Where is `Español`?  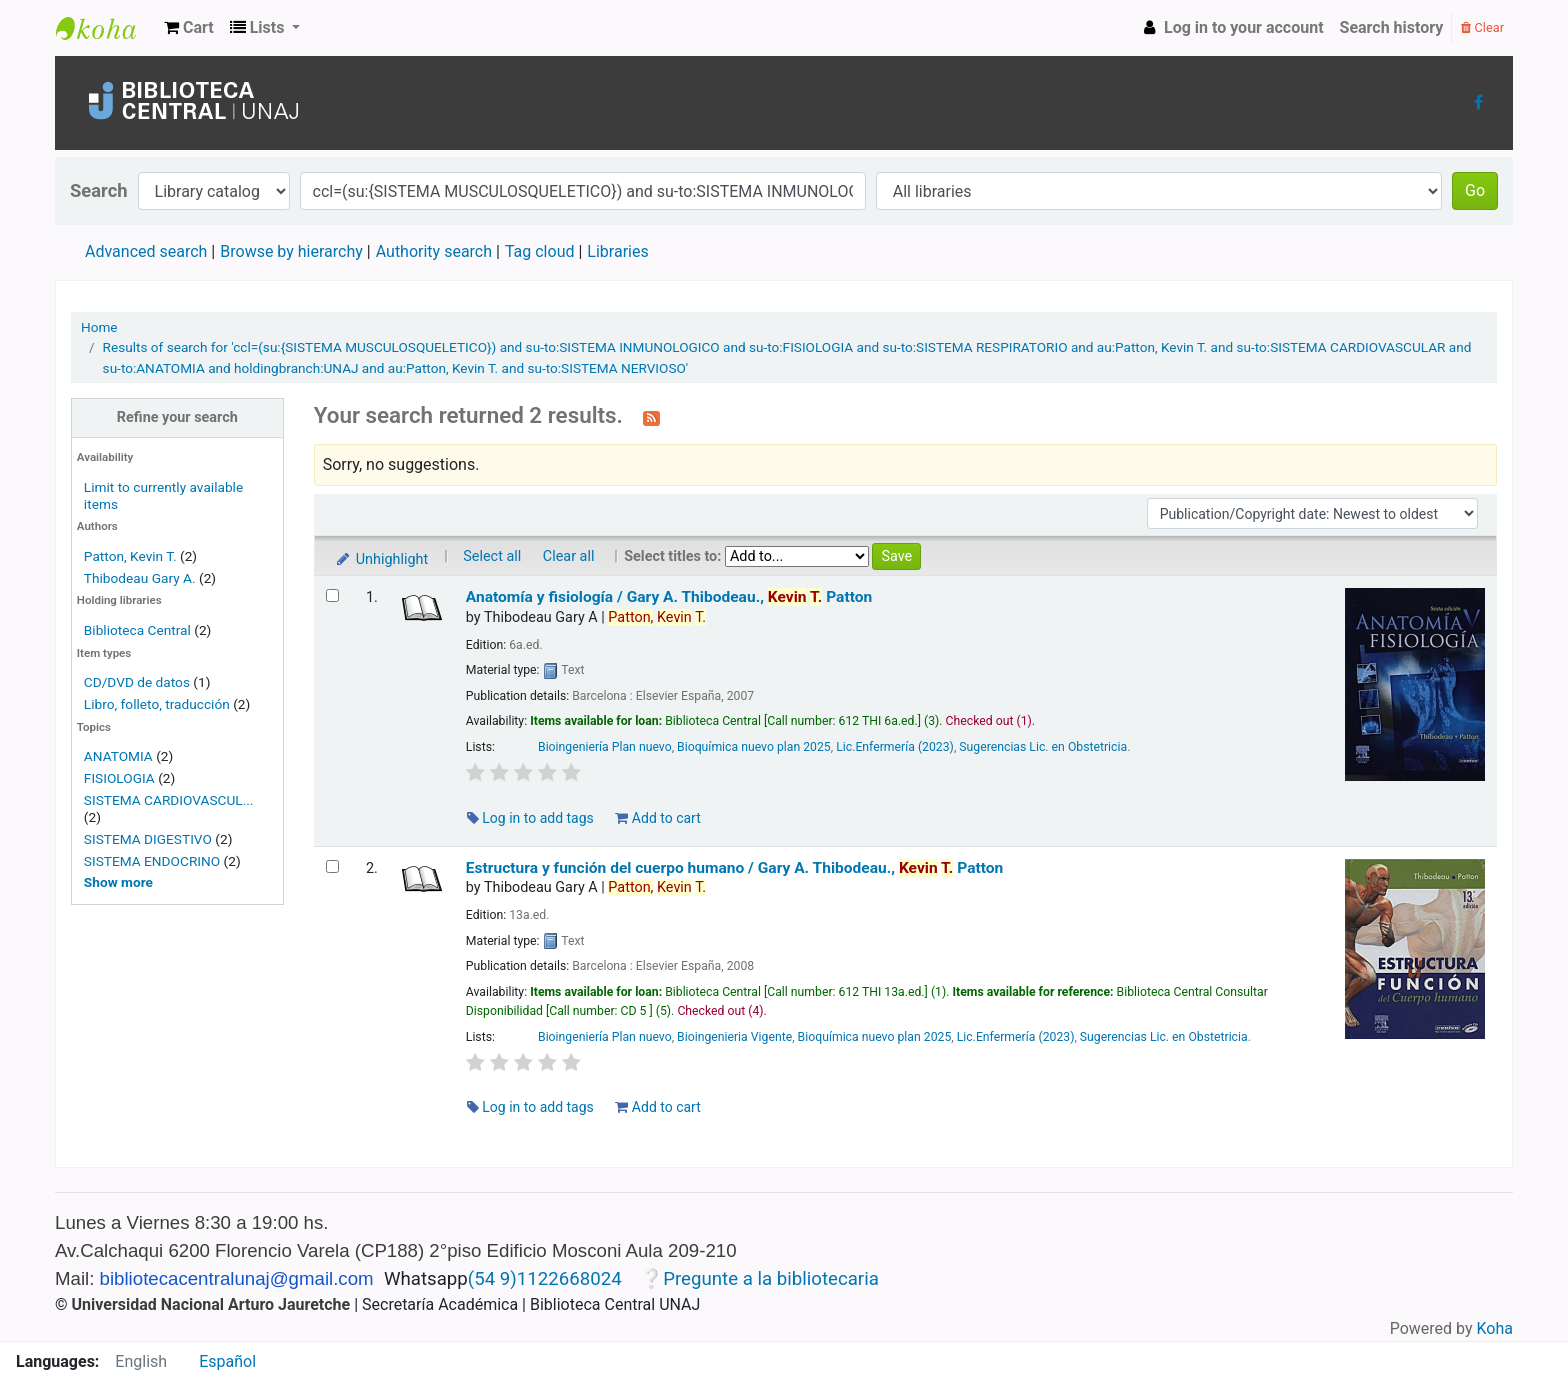
Español is located at coordinates (227, 1361).